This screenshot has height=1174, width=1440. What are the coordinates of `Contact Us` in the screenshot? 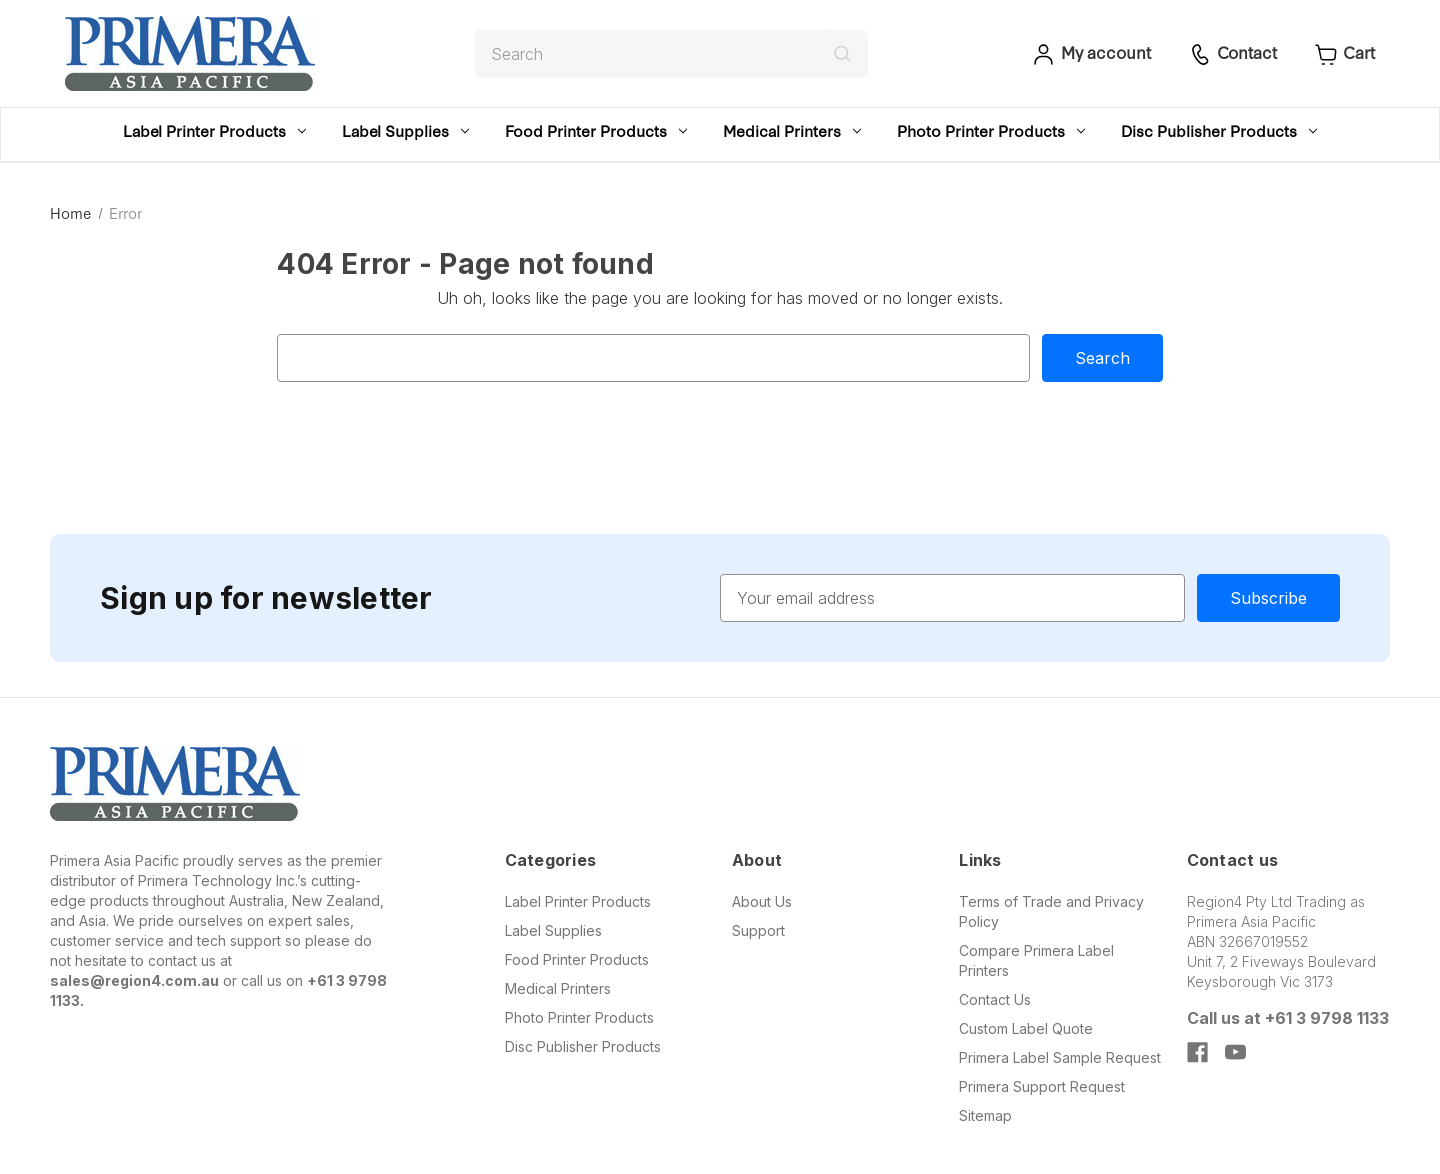 It's located at (995, 999).